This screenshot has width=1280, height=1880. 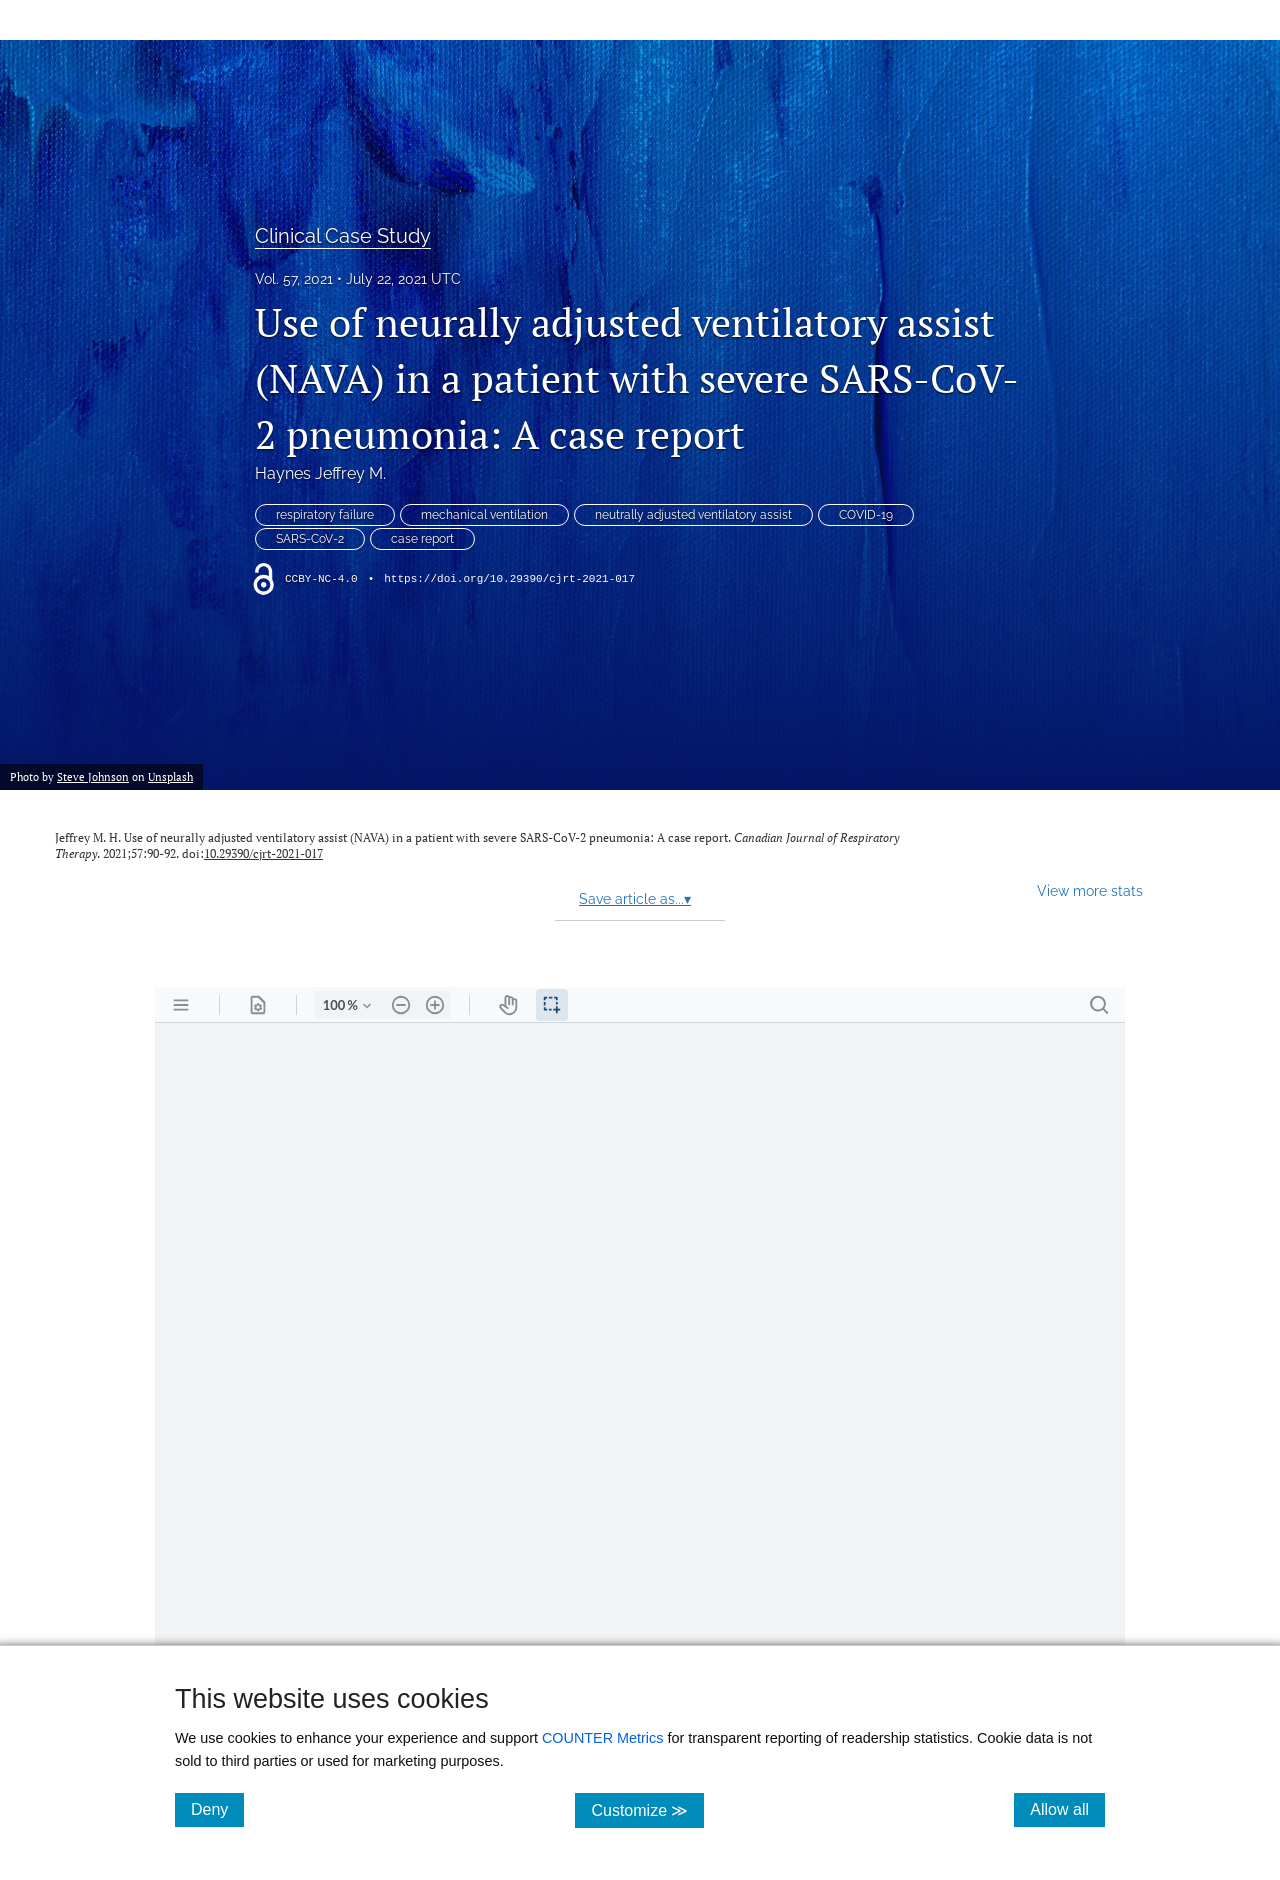 What do you see at coordinates (1090, 890) in the screenshot?
I see `View more stats` at bounding box center [1090, 890].